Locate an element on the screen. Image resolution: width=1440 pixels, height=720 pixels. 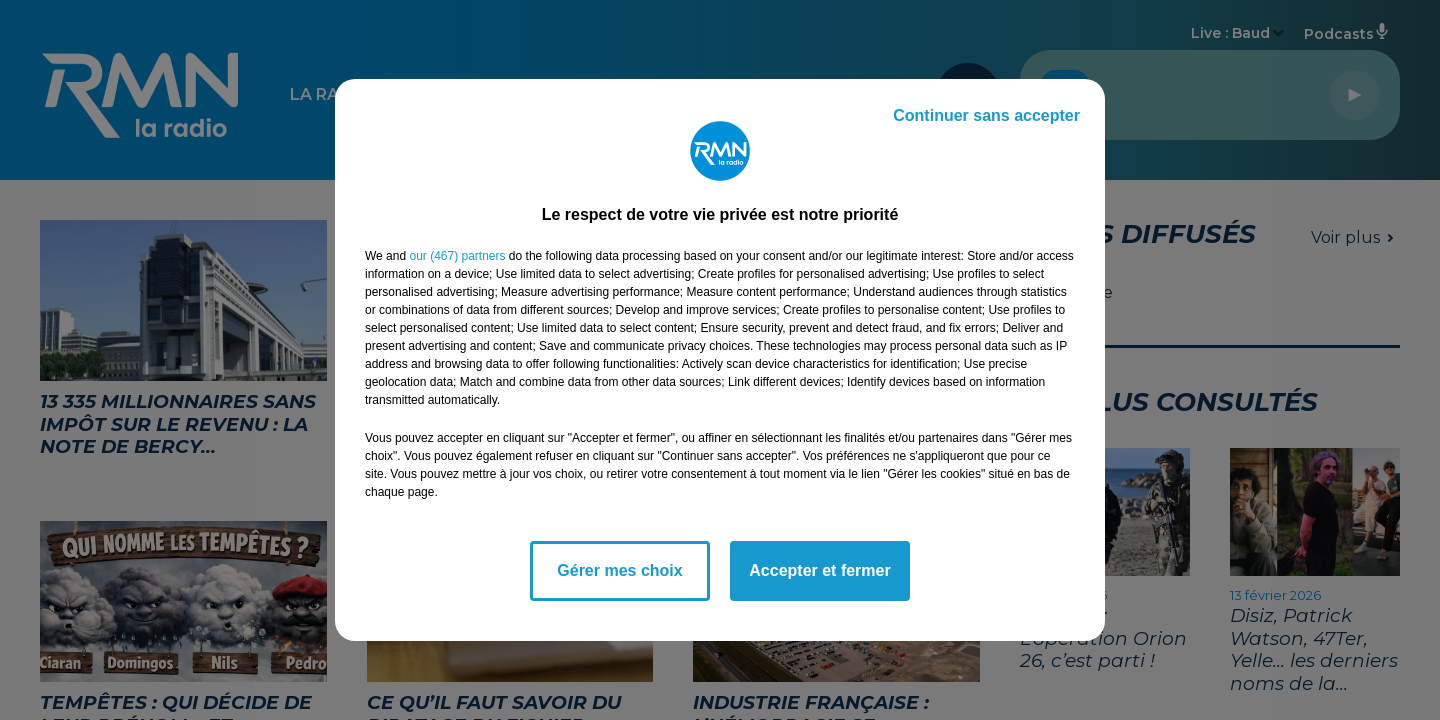
Accepter et fermer is located at coordinates (819, 570).